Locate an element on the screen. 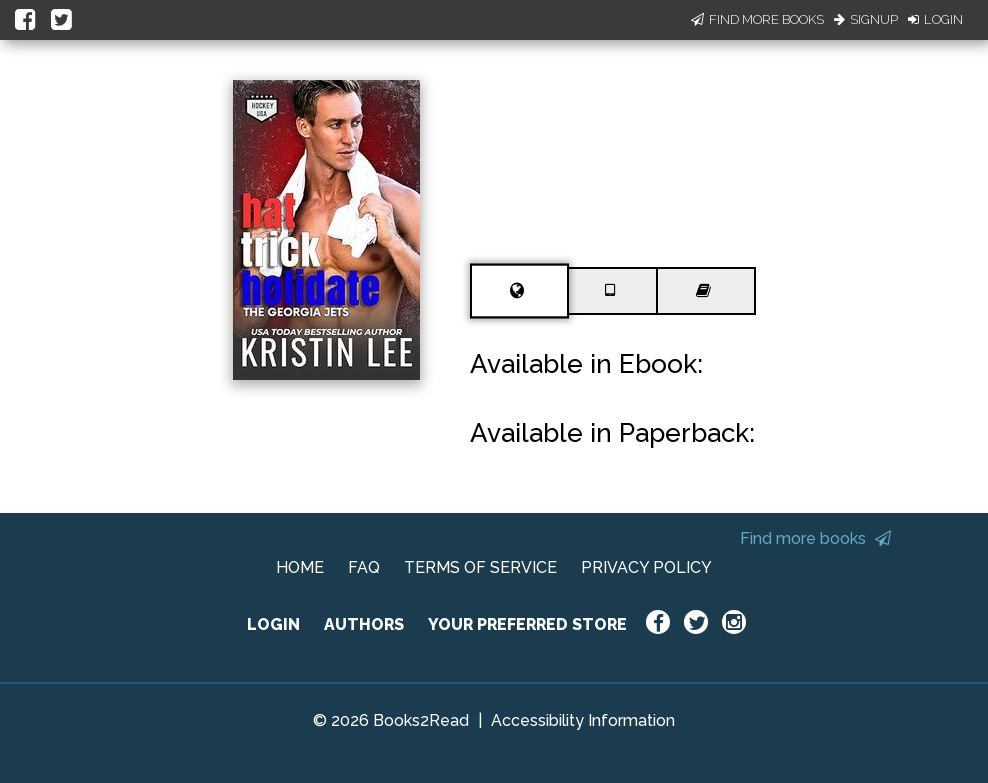 This screenshot has width=988, height=783. Find more books is located at coordinates (815, 538).